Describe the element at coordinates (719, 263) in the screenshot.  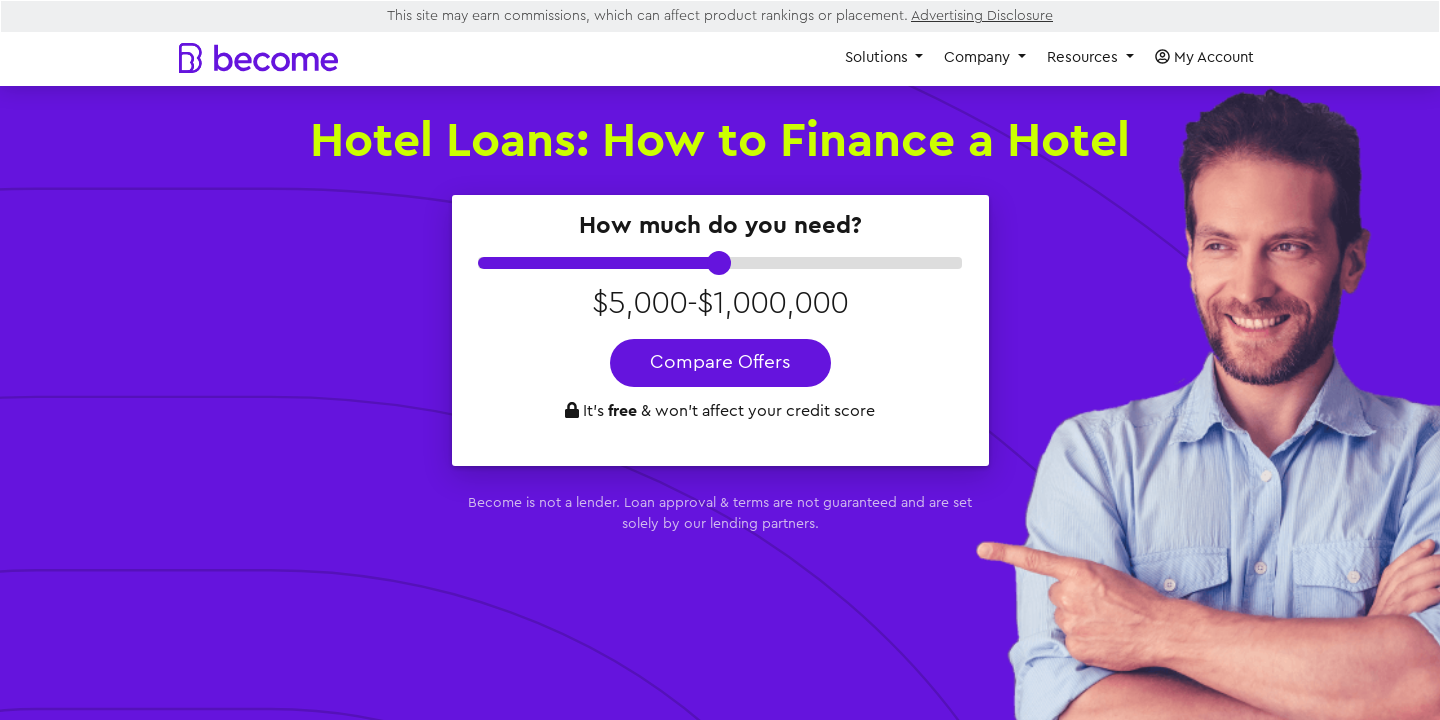
I see `[slider]` at that location.